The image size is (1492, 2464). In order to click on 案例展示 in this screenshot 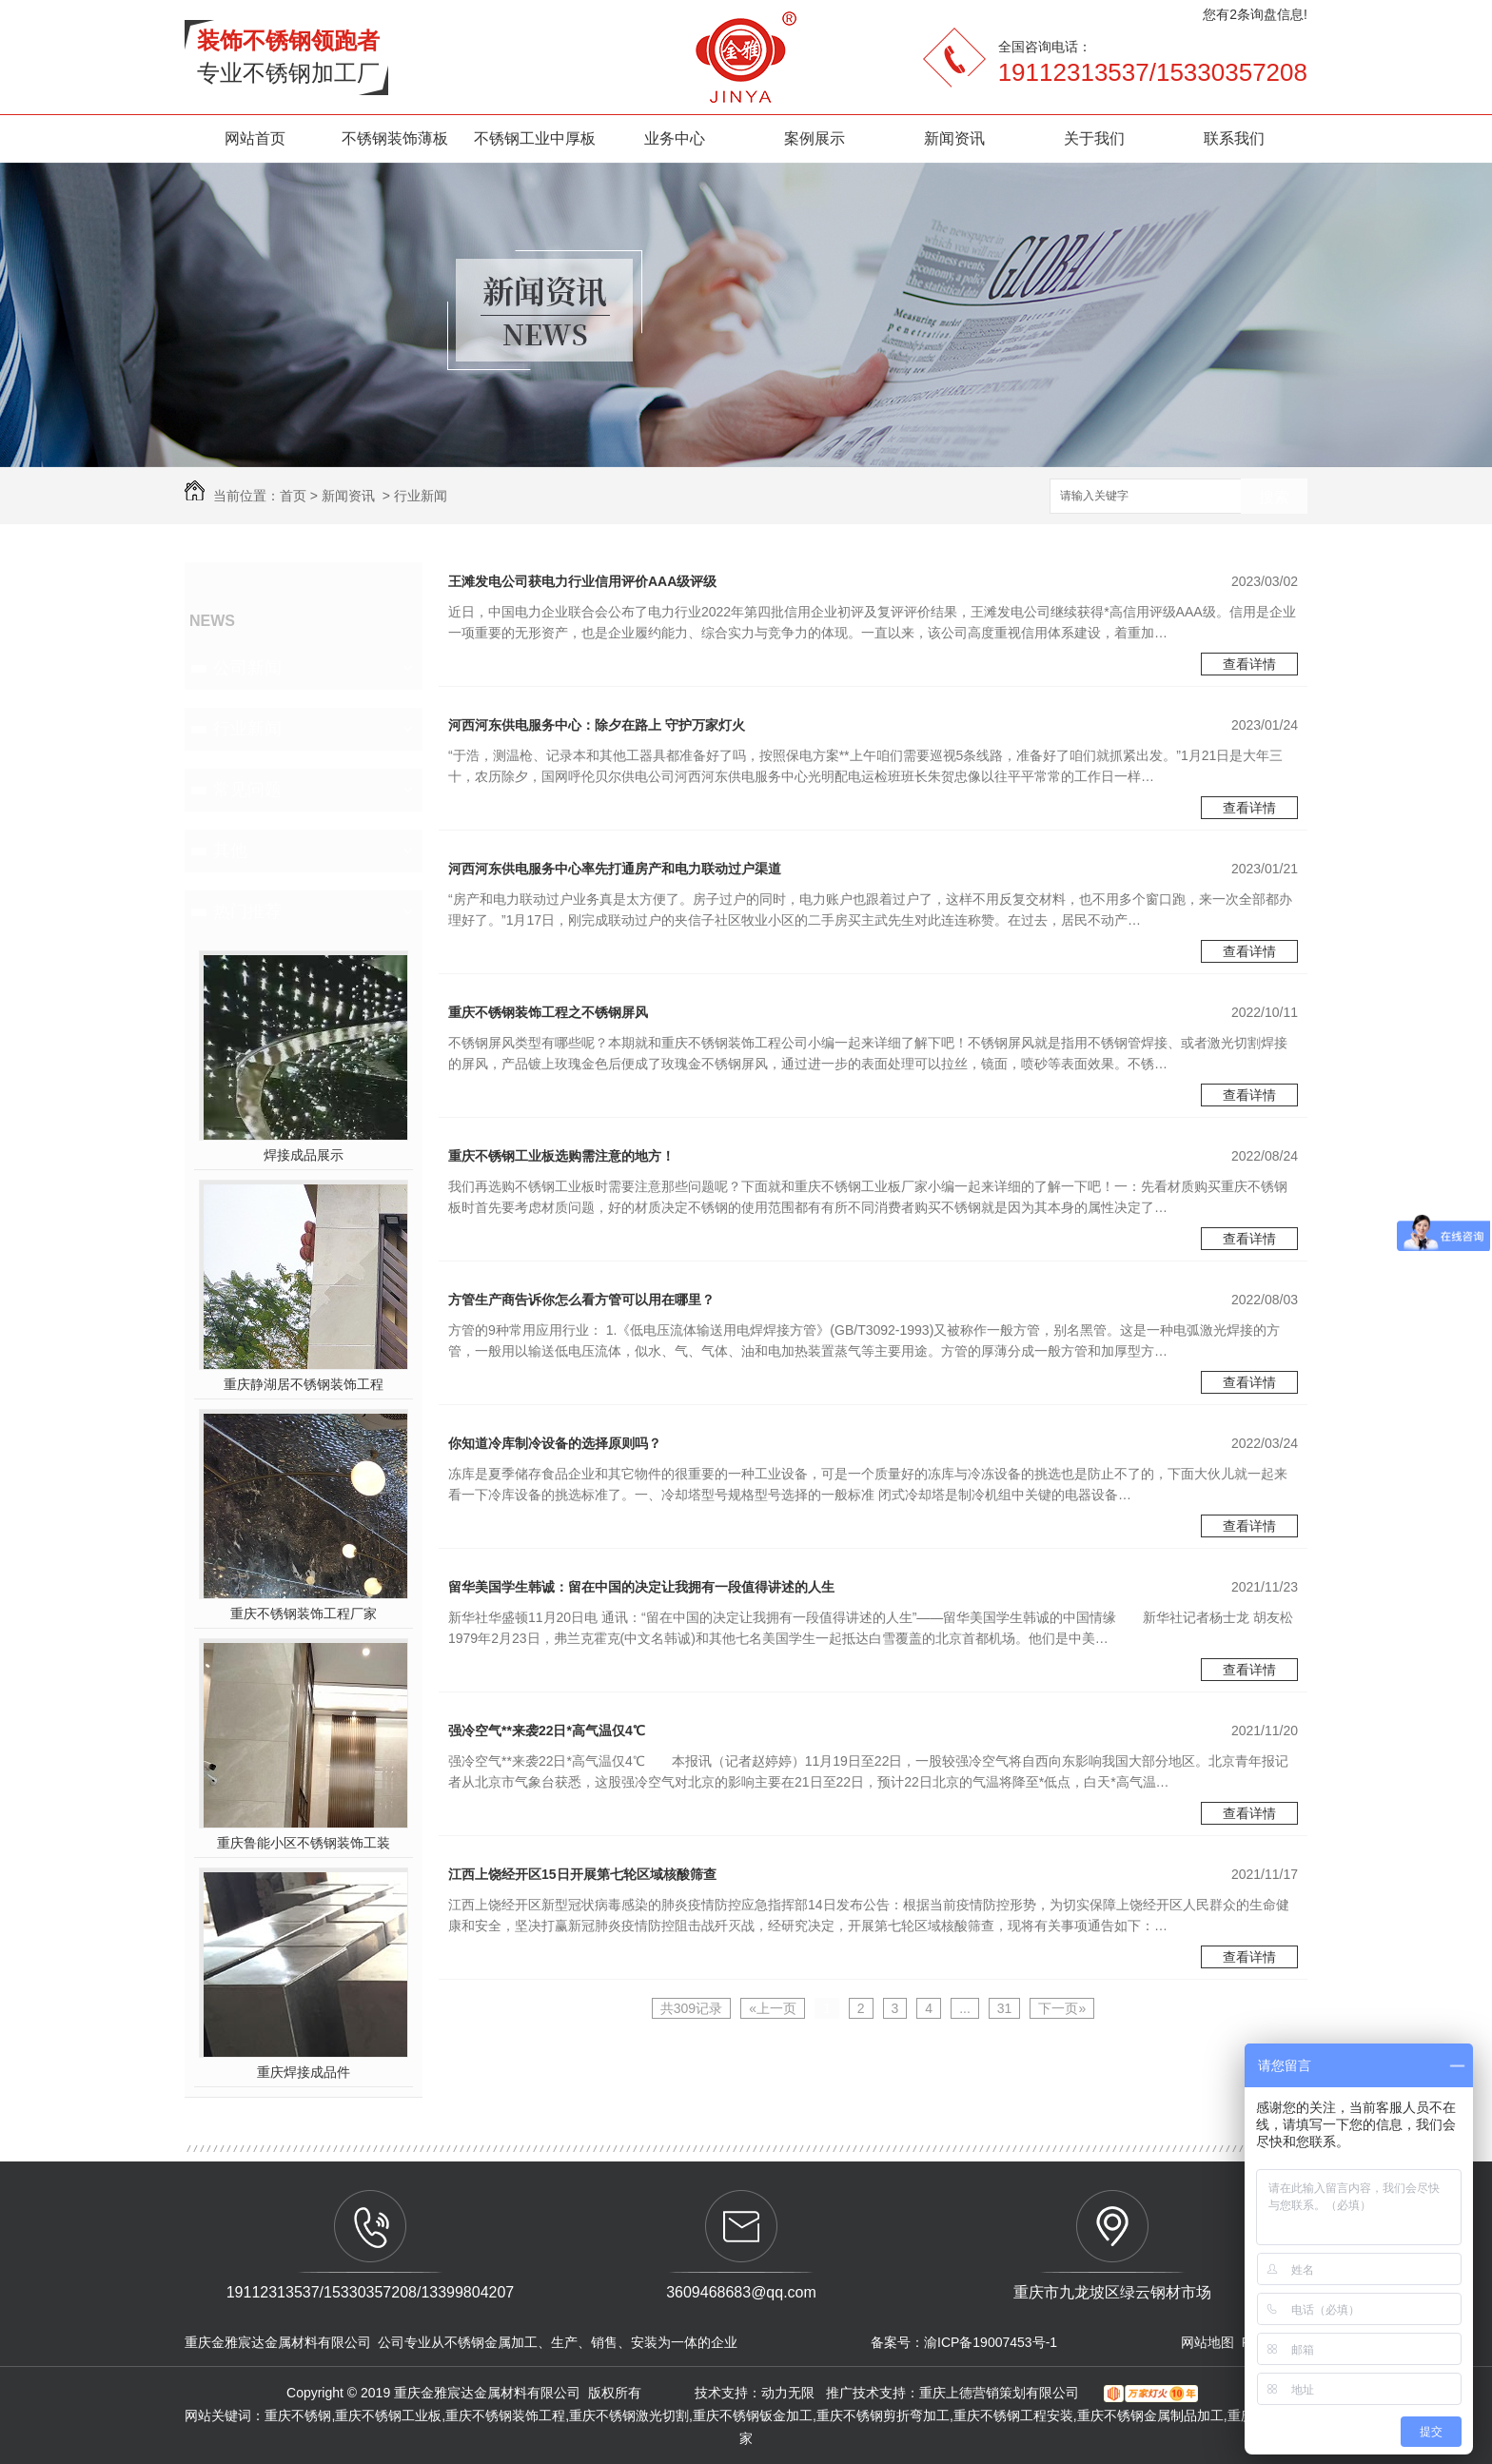, I will do `click(814, 138)`.